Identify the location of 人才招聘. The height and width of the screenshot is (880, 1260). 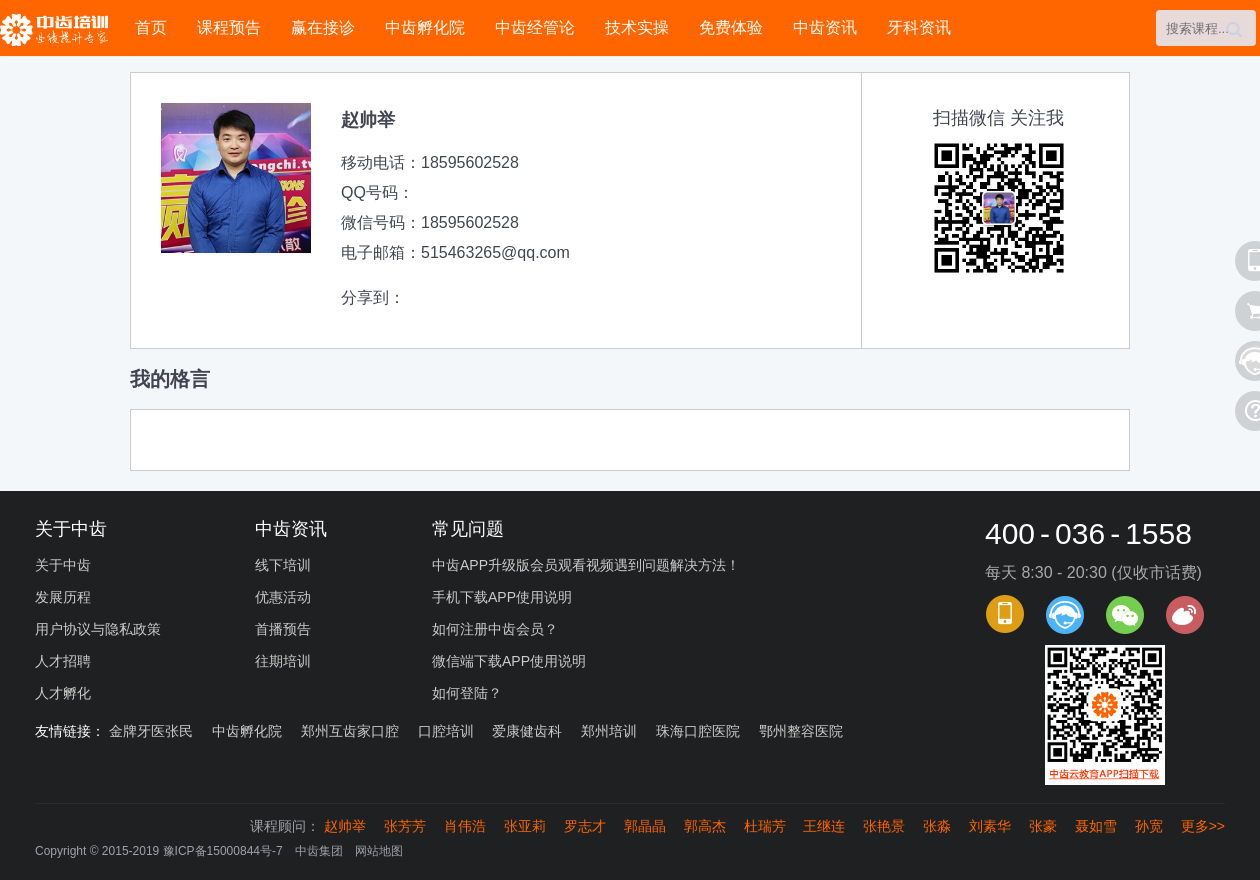
(63, 661).